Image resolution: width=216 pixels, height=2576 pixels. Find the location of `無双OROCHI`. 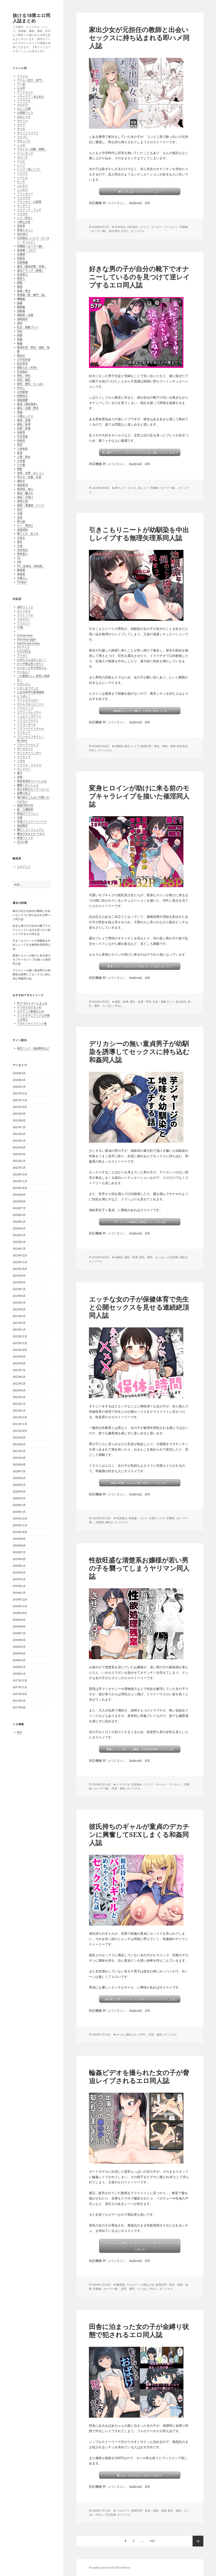

無双OROCHI is located at coordinates (25, 805).